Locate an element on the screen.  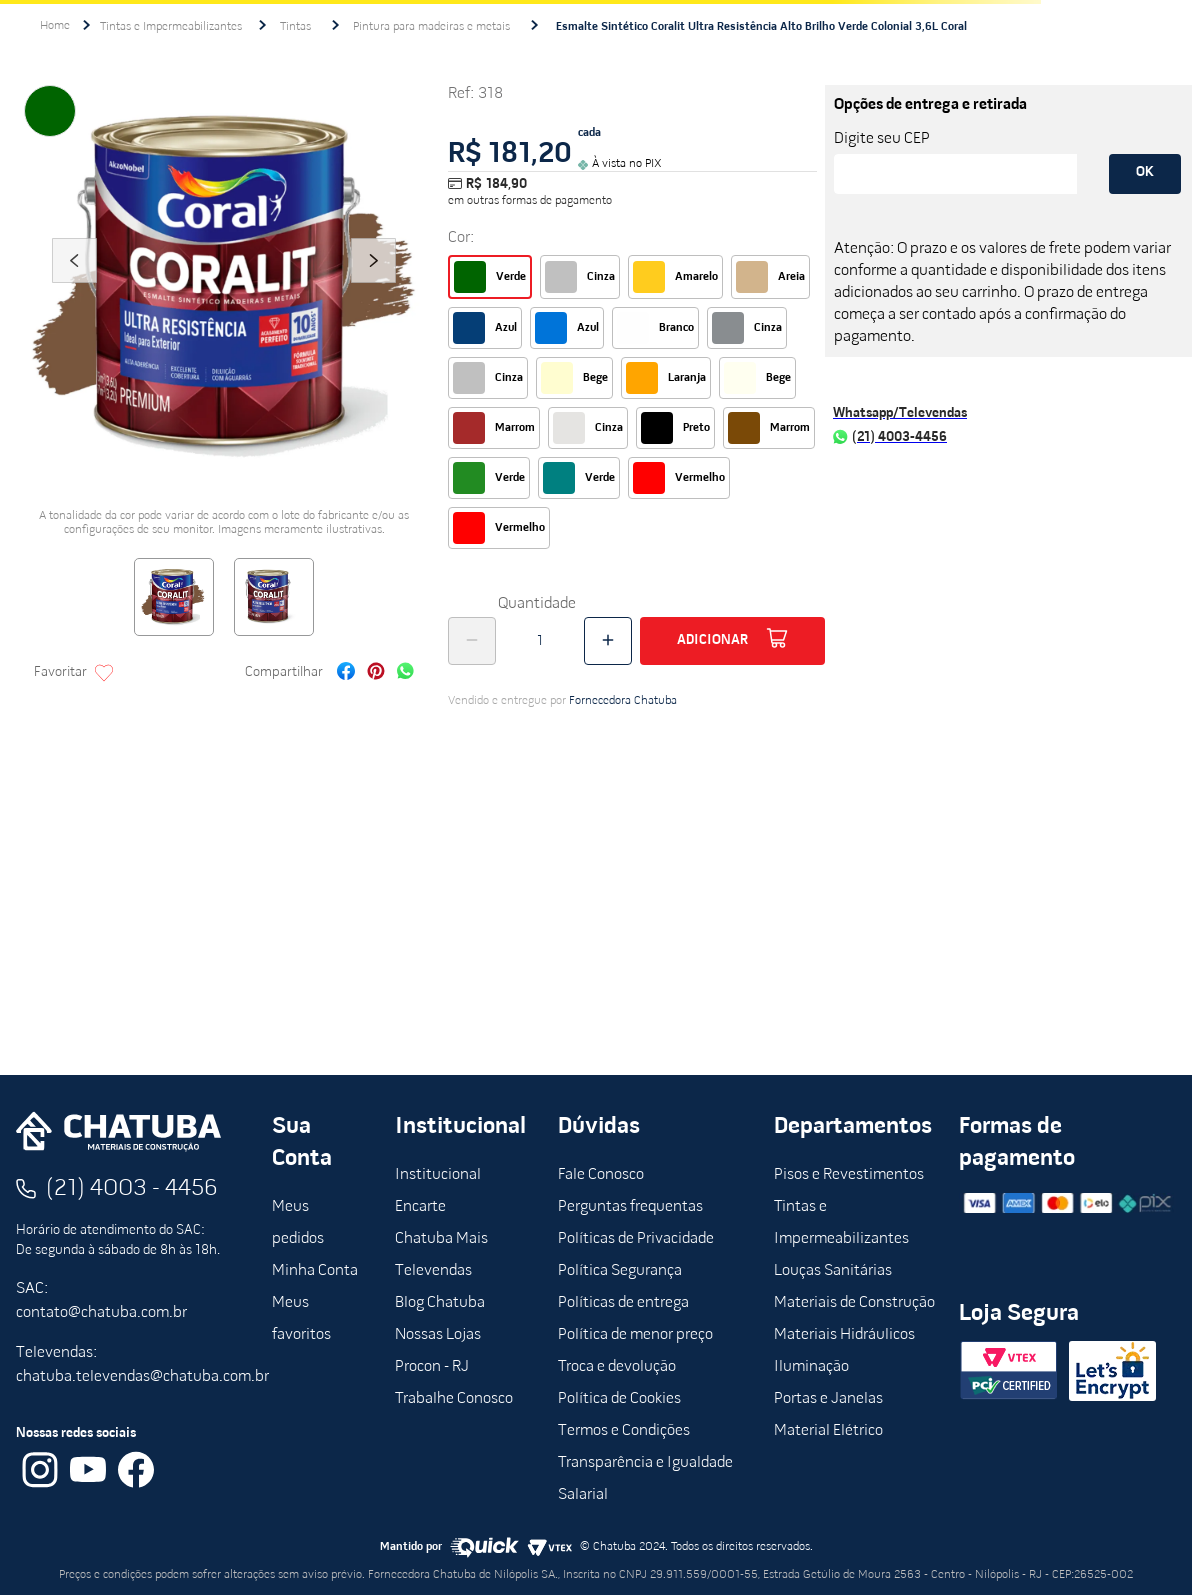
Nossas Lojas is located at coordinates (438, 1335).